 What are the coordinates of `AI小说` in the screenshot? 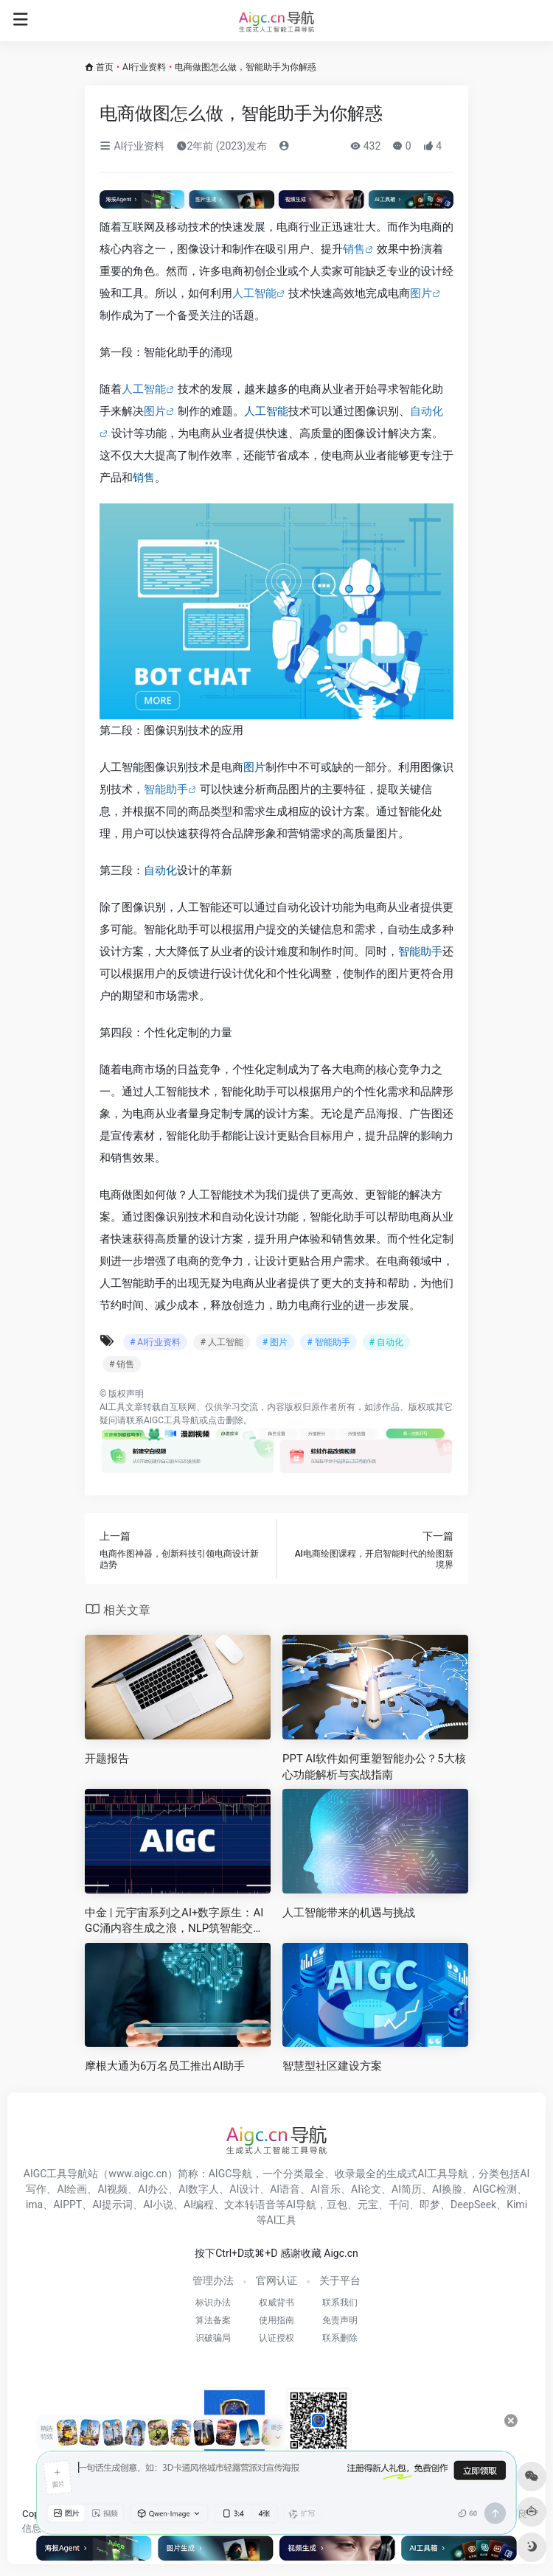 It's located at (158, 2204).